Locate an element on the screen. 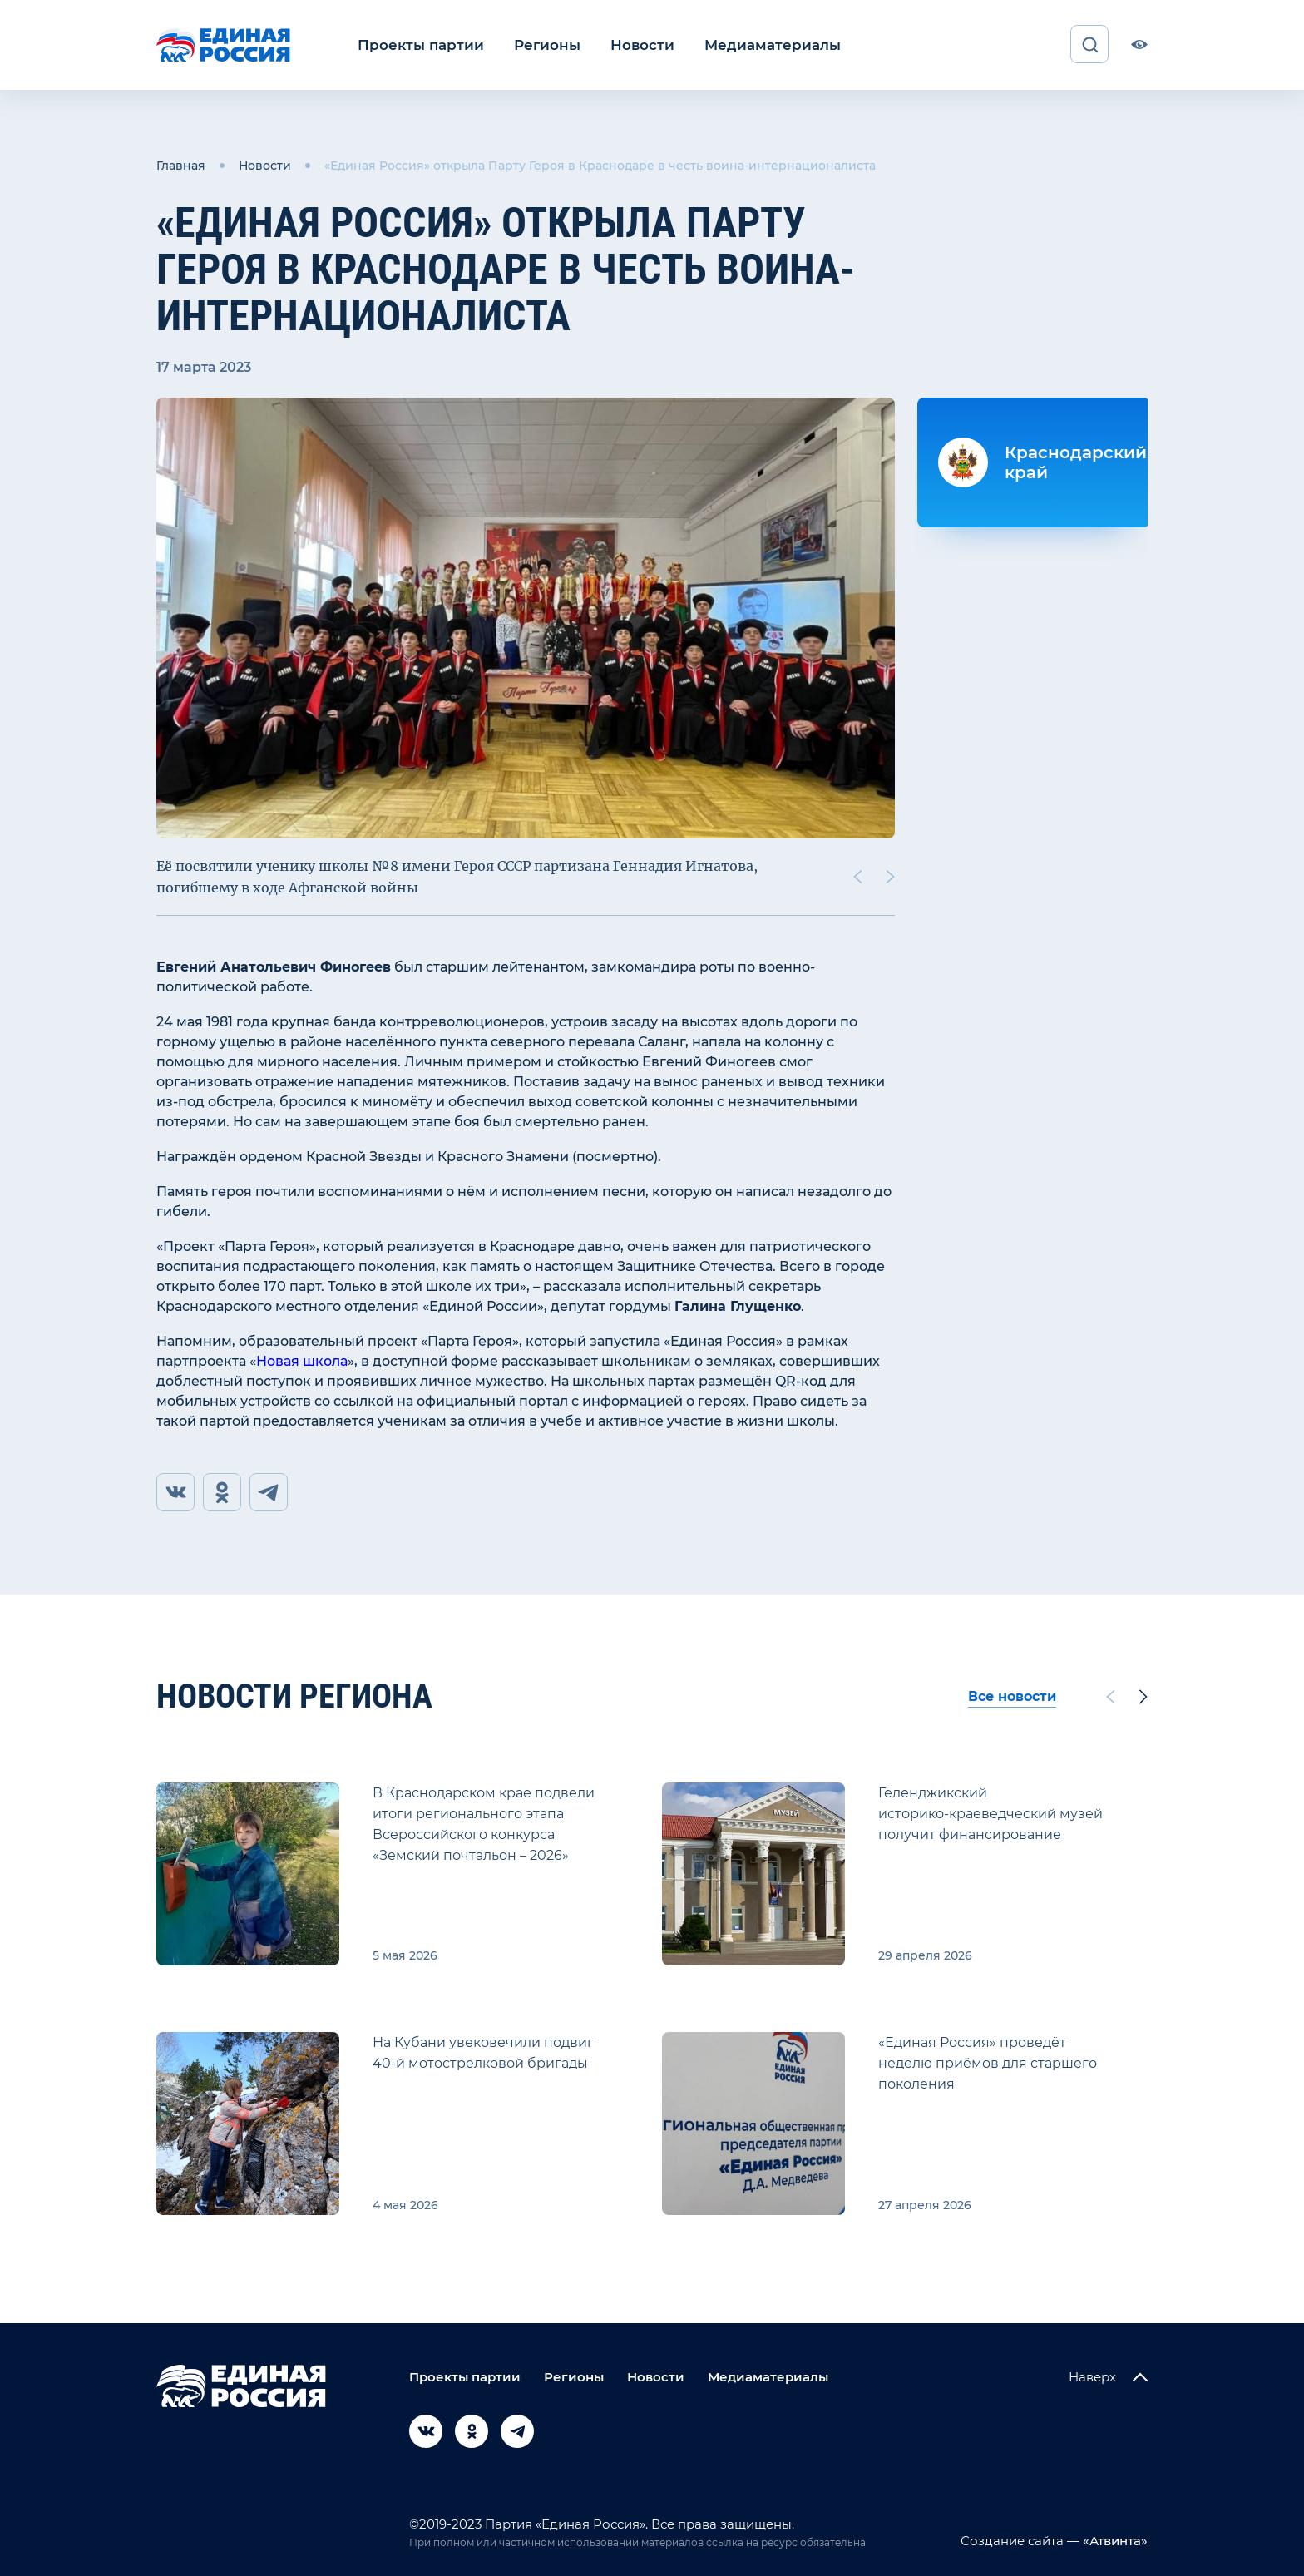 This screenshot has height=2576, width=1304. «Атвинта» is located at coordinates (1113, 2541).